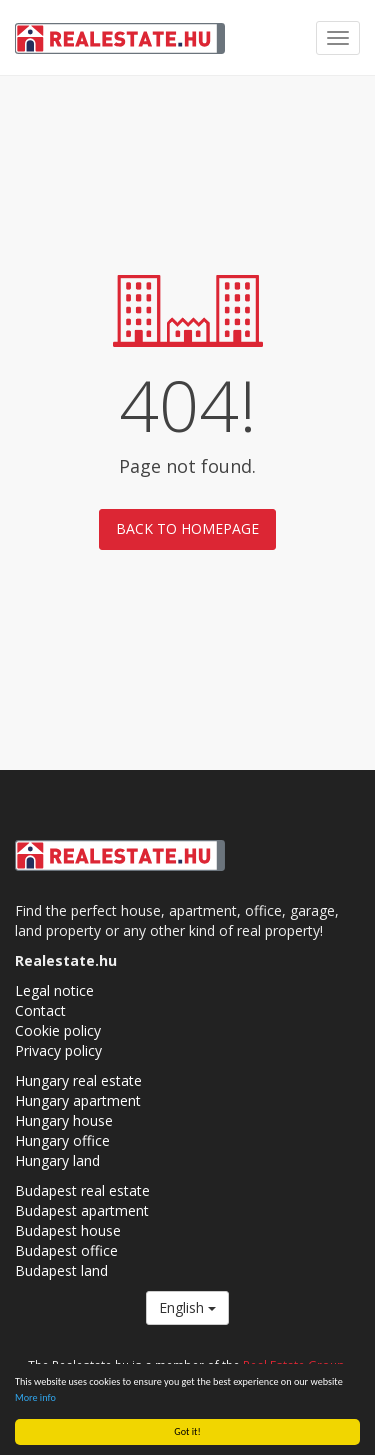  What do you see at coordinates (35, 1397) in the screenshot?
I see `More info` at bounding box center [35, 1397].